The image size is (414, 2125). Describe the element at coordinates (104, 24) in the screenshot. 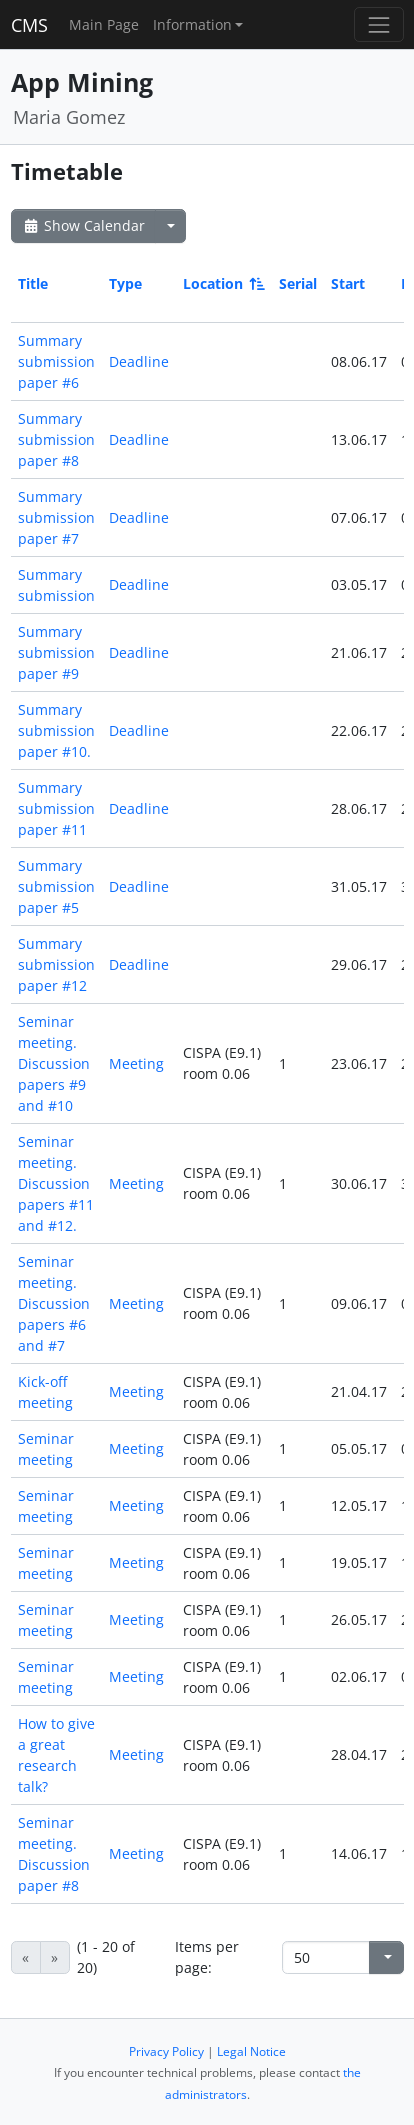

I see `Main Page` at that location.